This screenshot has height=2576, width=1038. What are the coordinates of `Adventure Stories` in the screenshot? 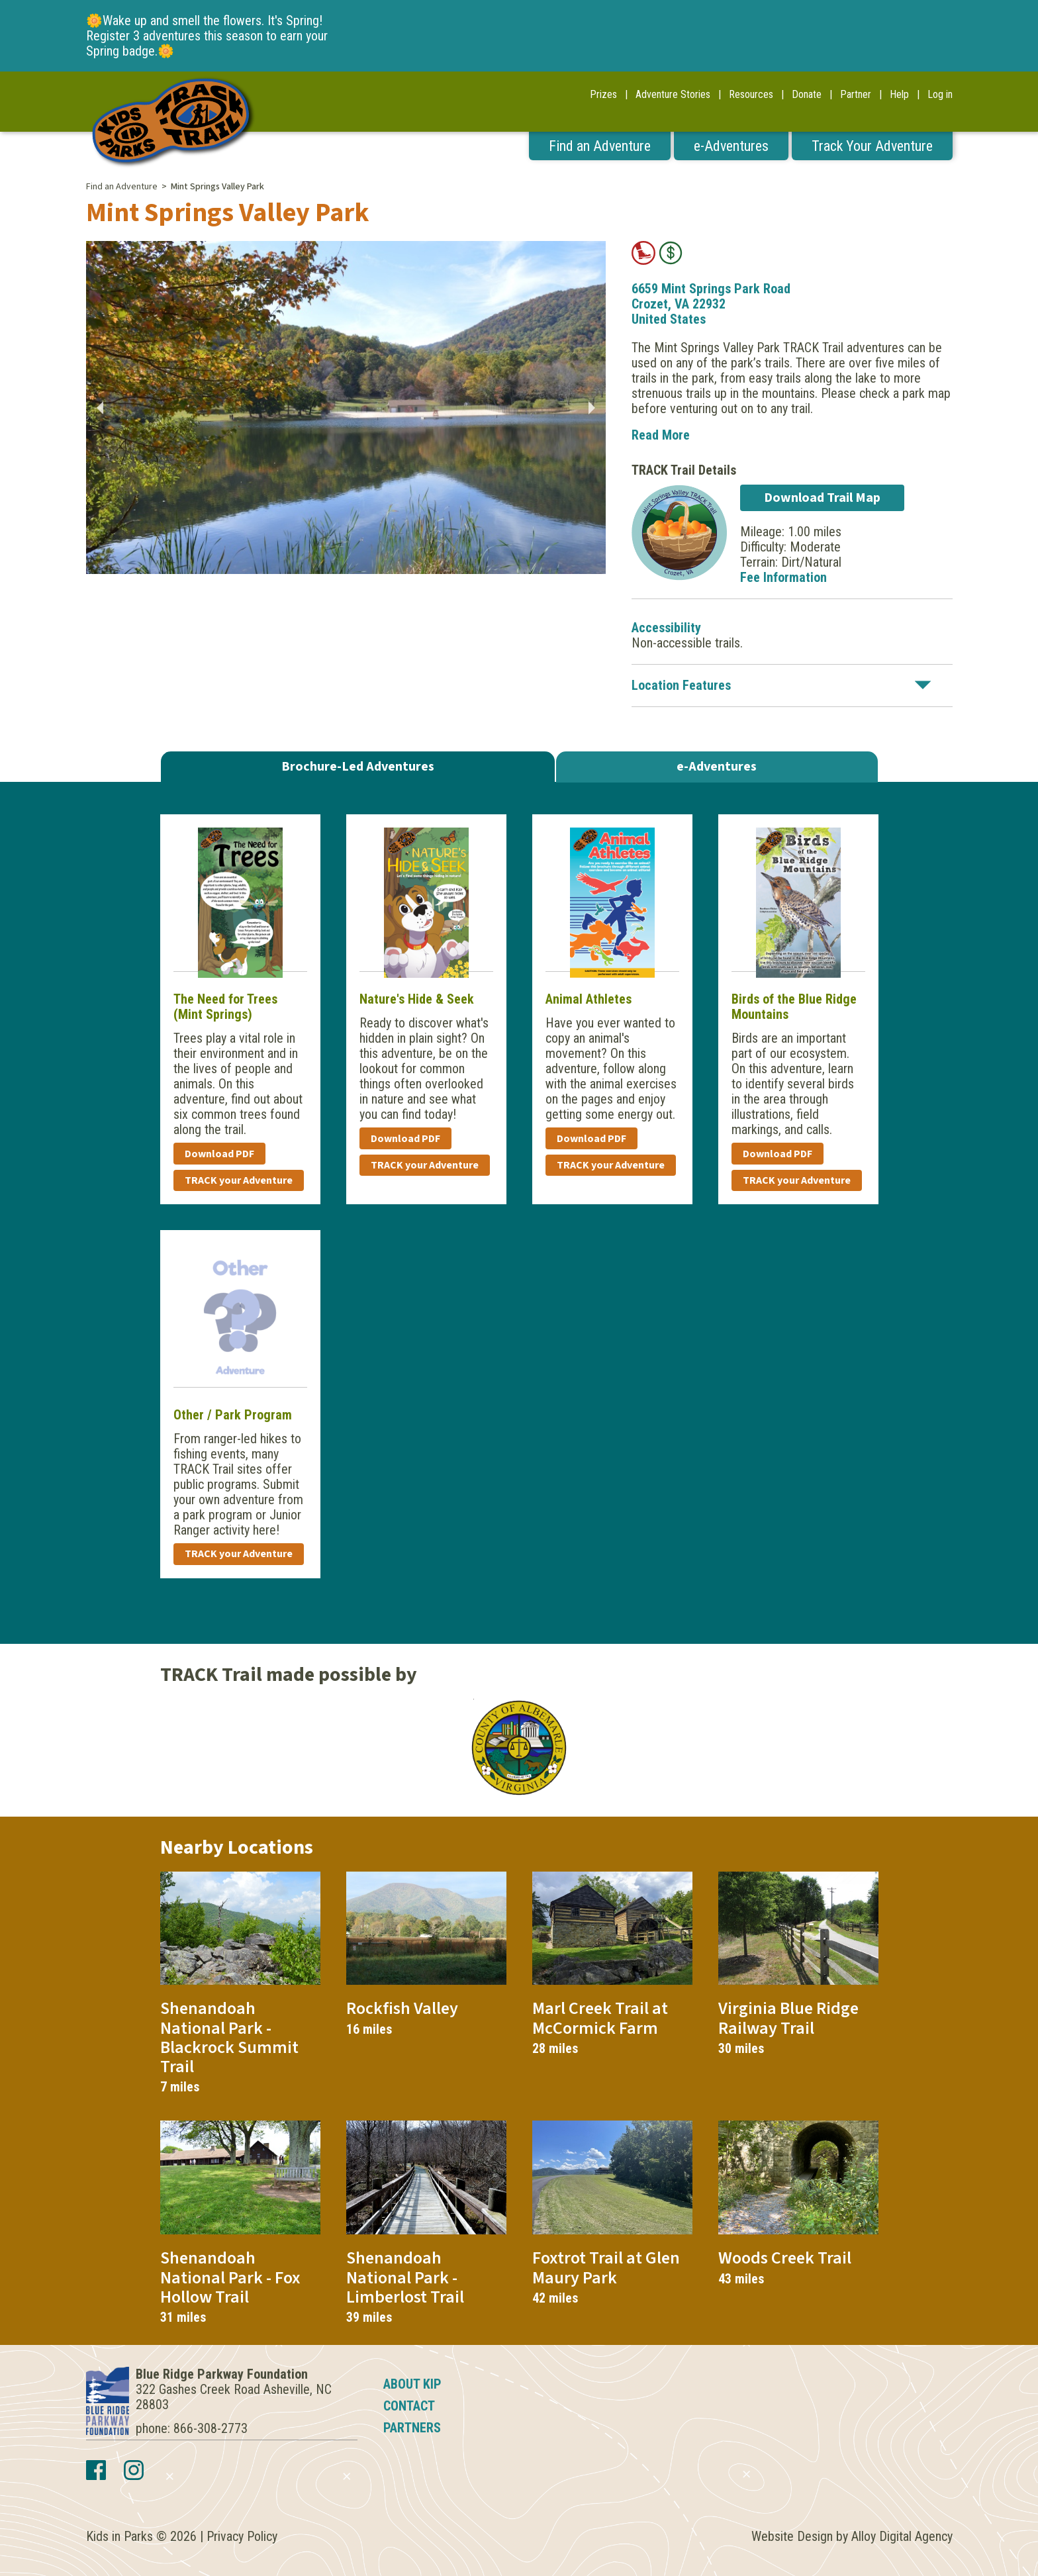 It's located at (673, 94).